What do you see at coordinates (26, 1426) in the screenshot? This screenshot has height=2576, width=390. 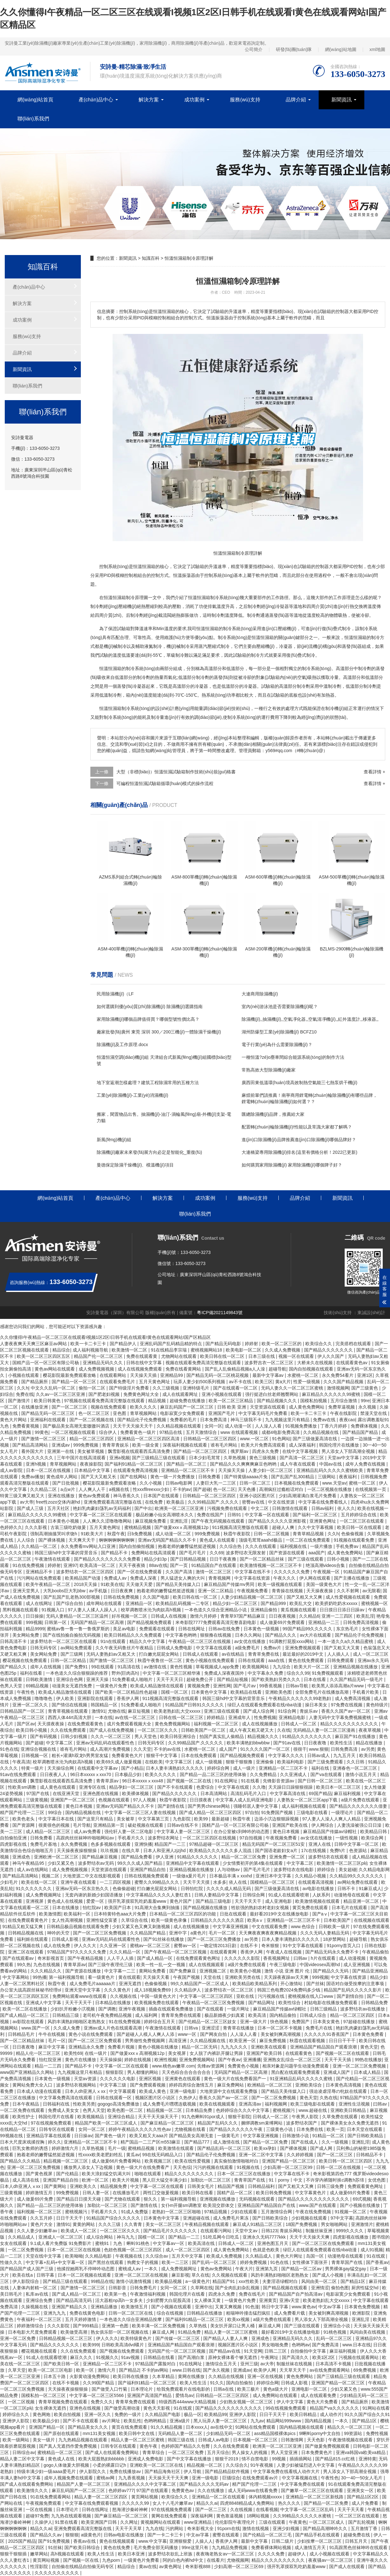 I see `免费看黄视频` at bounding box center [26, 1426].